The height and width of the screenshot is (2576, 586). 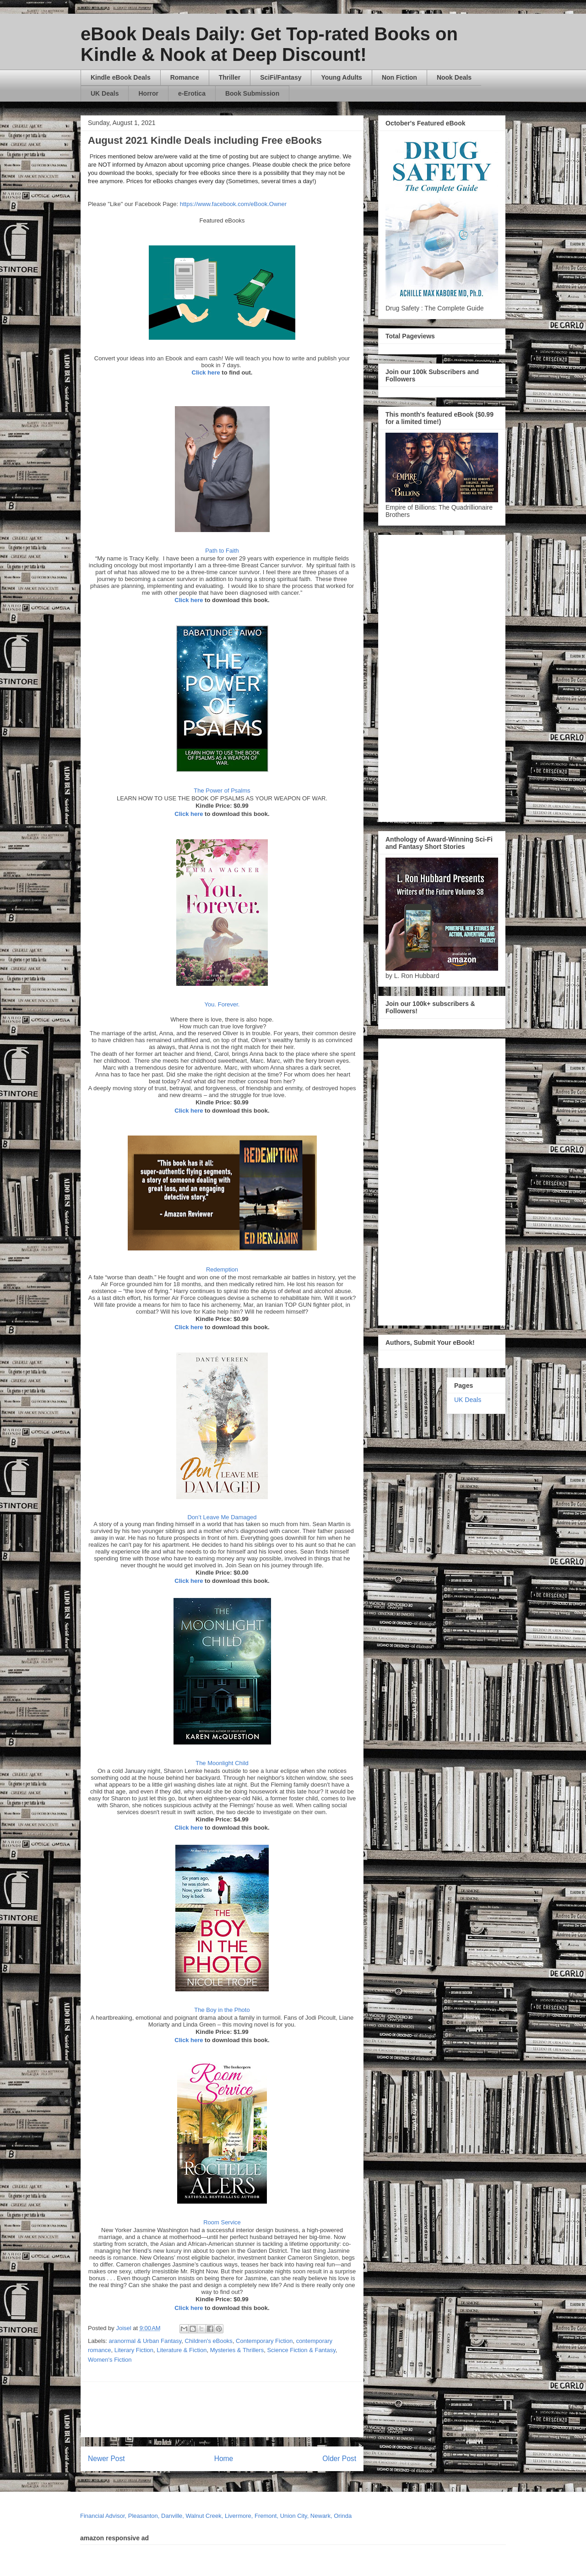 What do you see at coordinates (222, 1763) in the screenshot?
I see `The Moonlight Child` at bounding box center [222, 1763].